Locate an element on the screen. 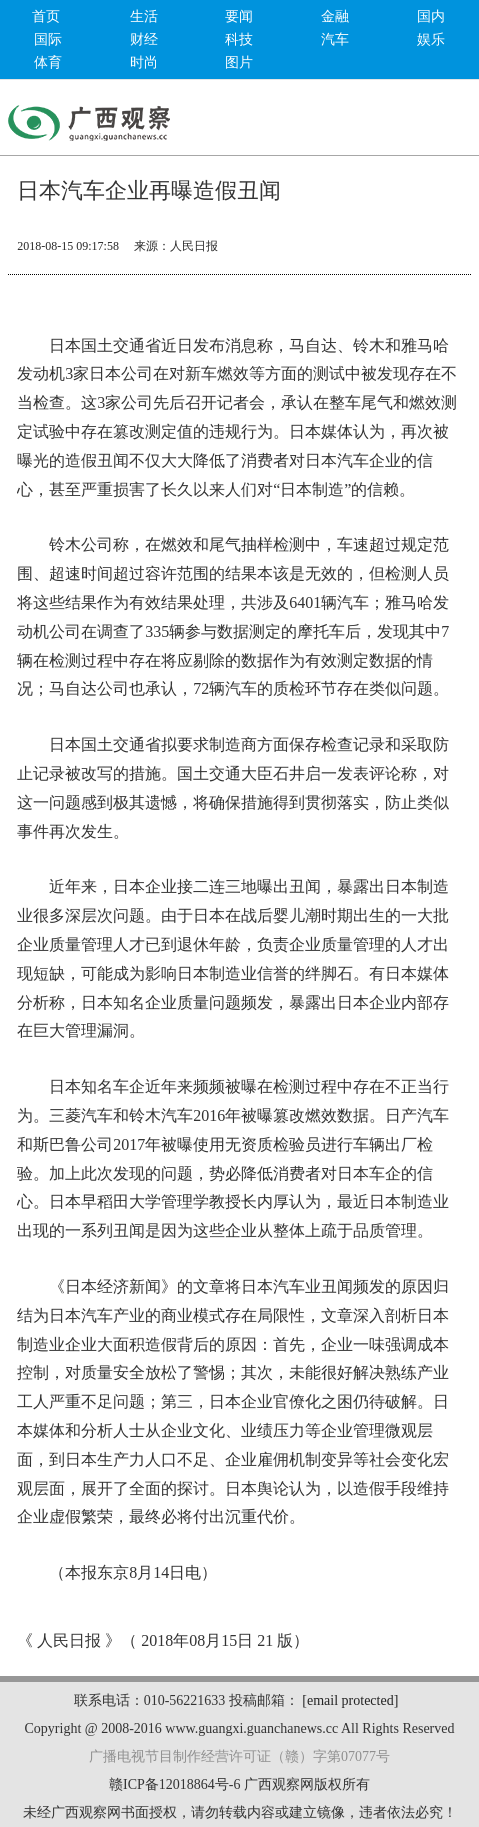 Image resolution: width=479 pixels, height=1827 pixels. 时尚 is located at coordinates (144, 62).